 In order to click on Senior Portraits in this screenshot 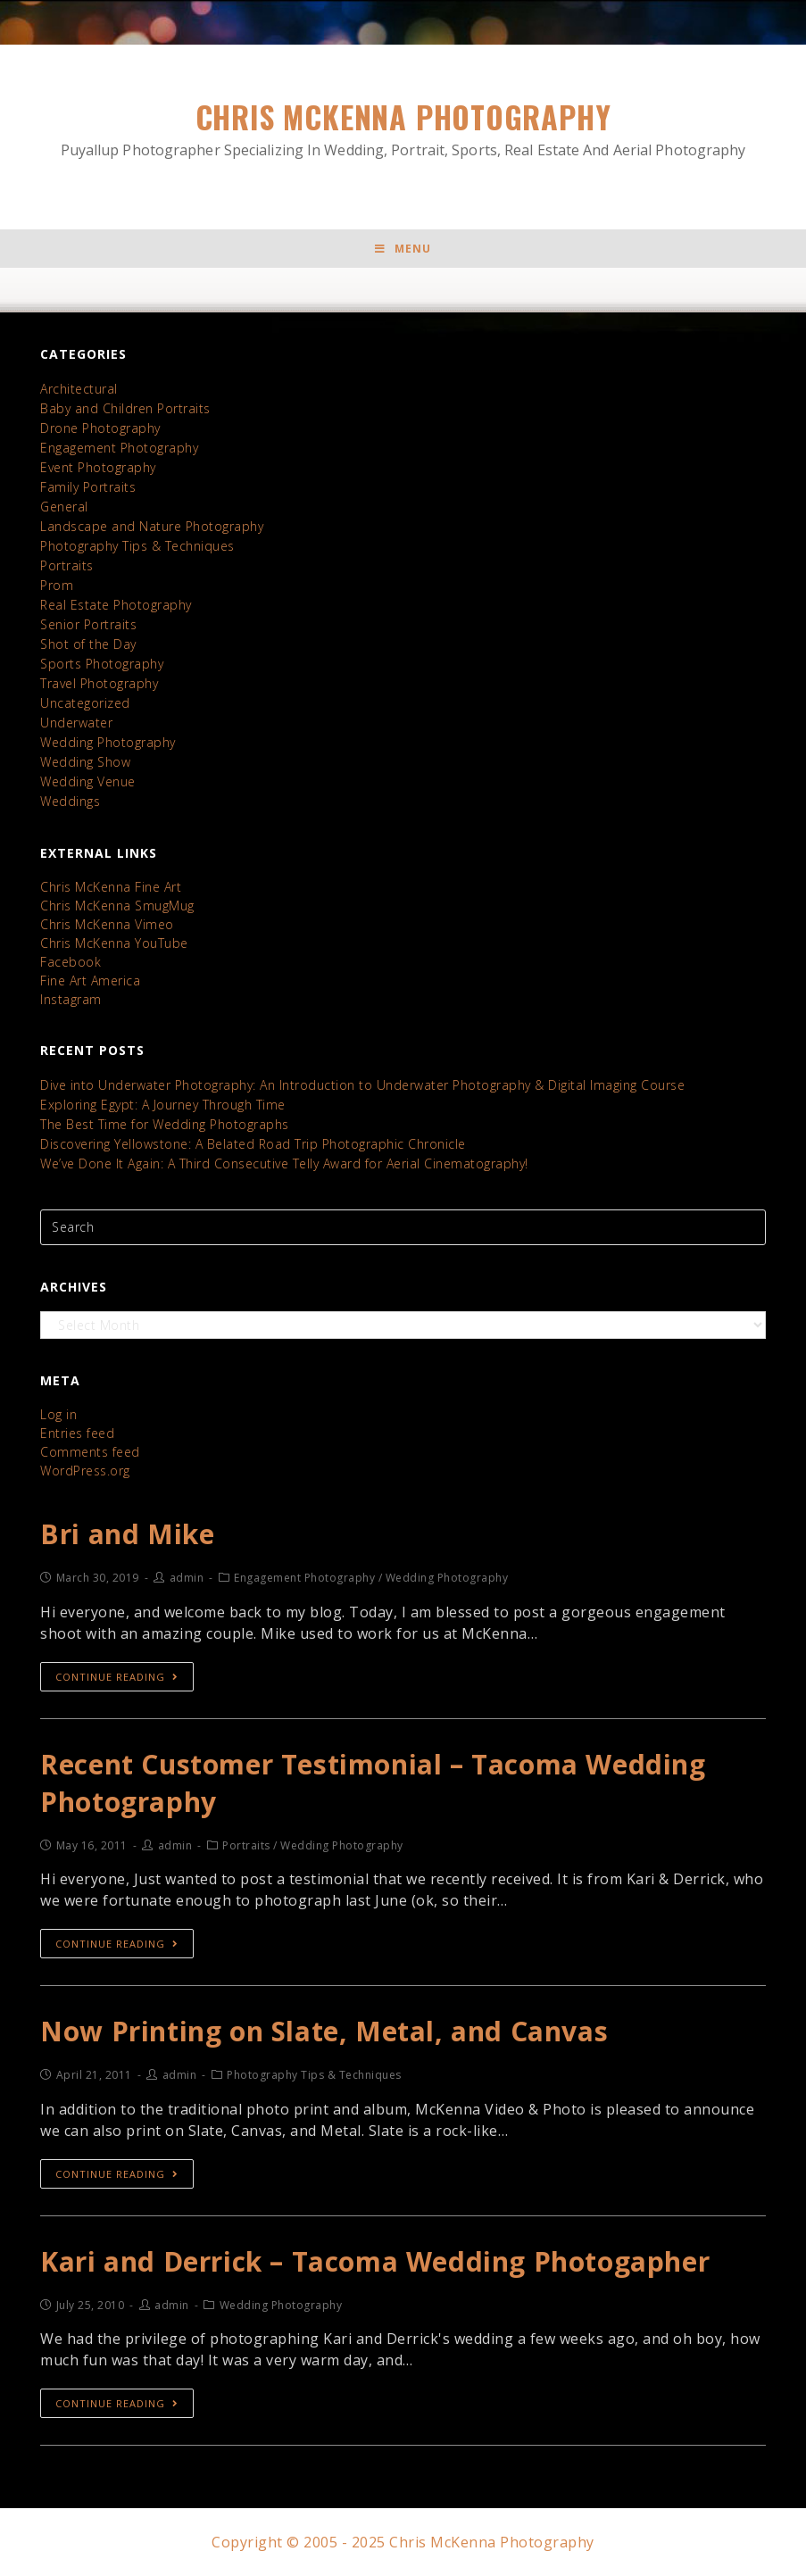, I will do `click(88, 624)`.